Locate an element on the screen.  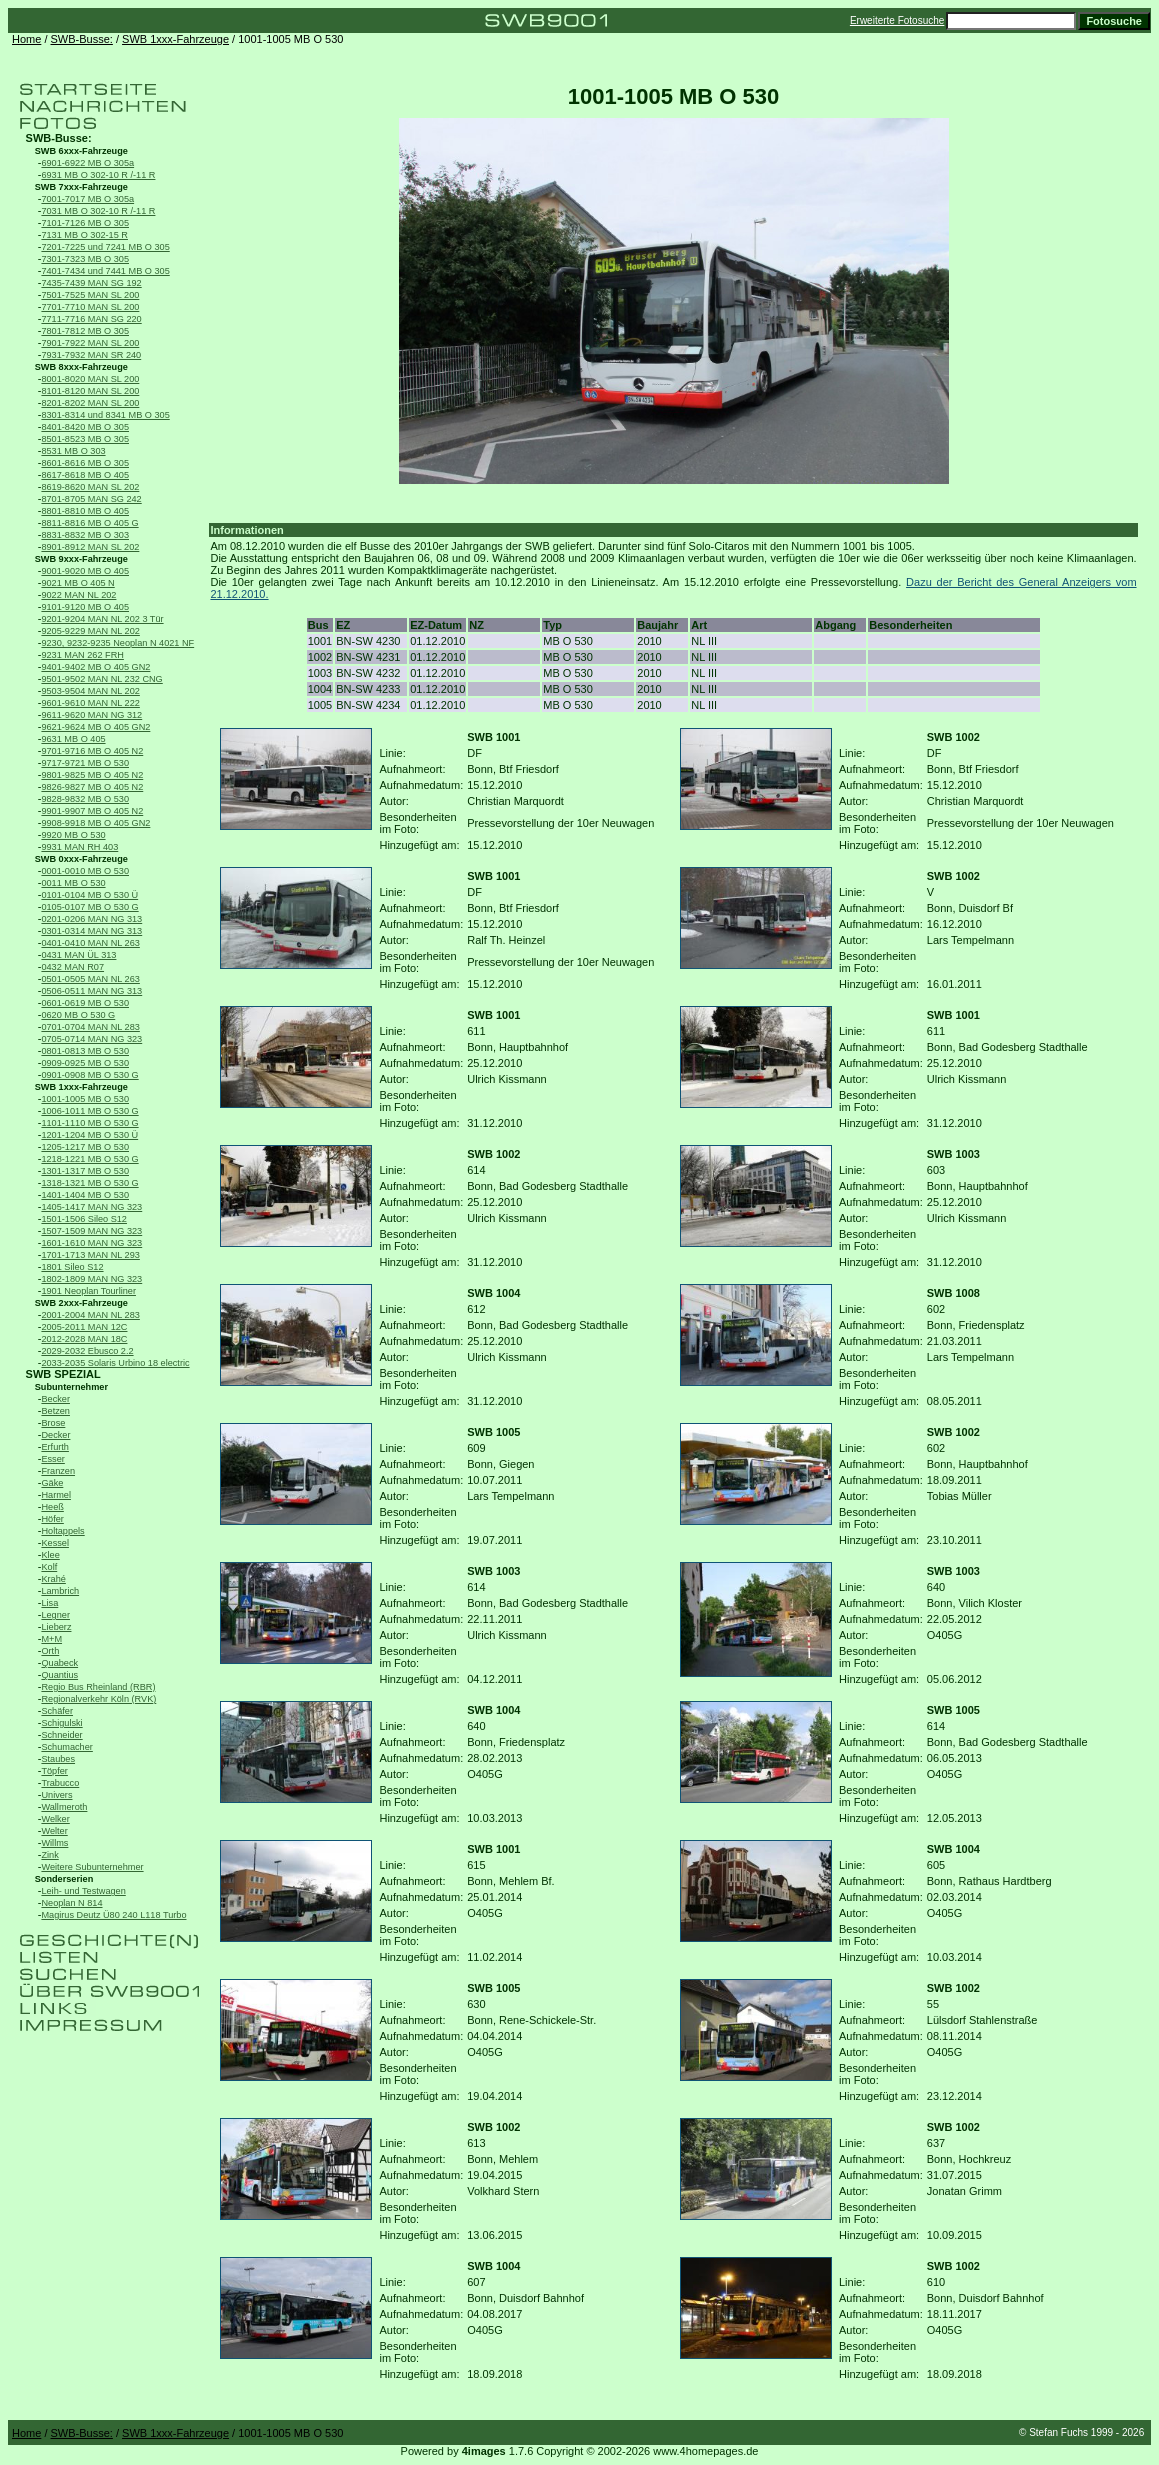
2005-2011 MAN 12C is located at coordinates (84, 1327).